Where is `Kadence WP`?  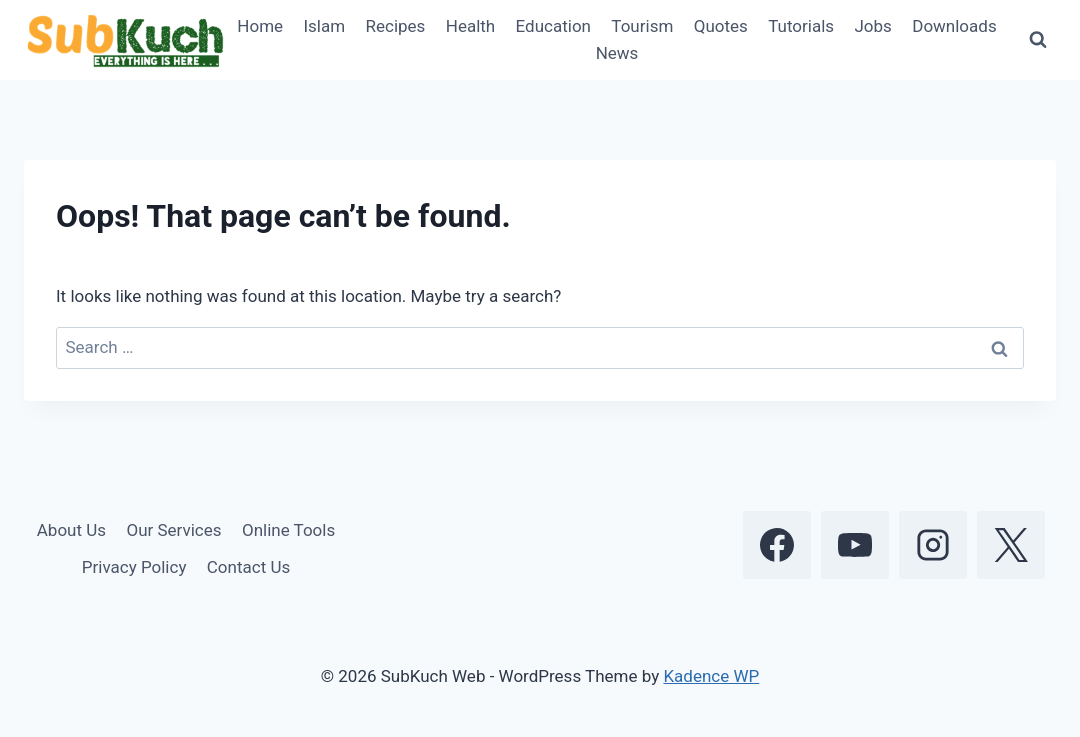
Kadence WP is located at coordinates (711, 676).